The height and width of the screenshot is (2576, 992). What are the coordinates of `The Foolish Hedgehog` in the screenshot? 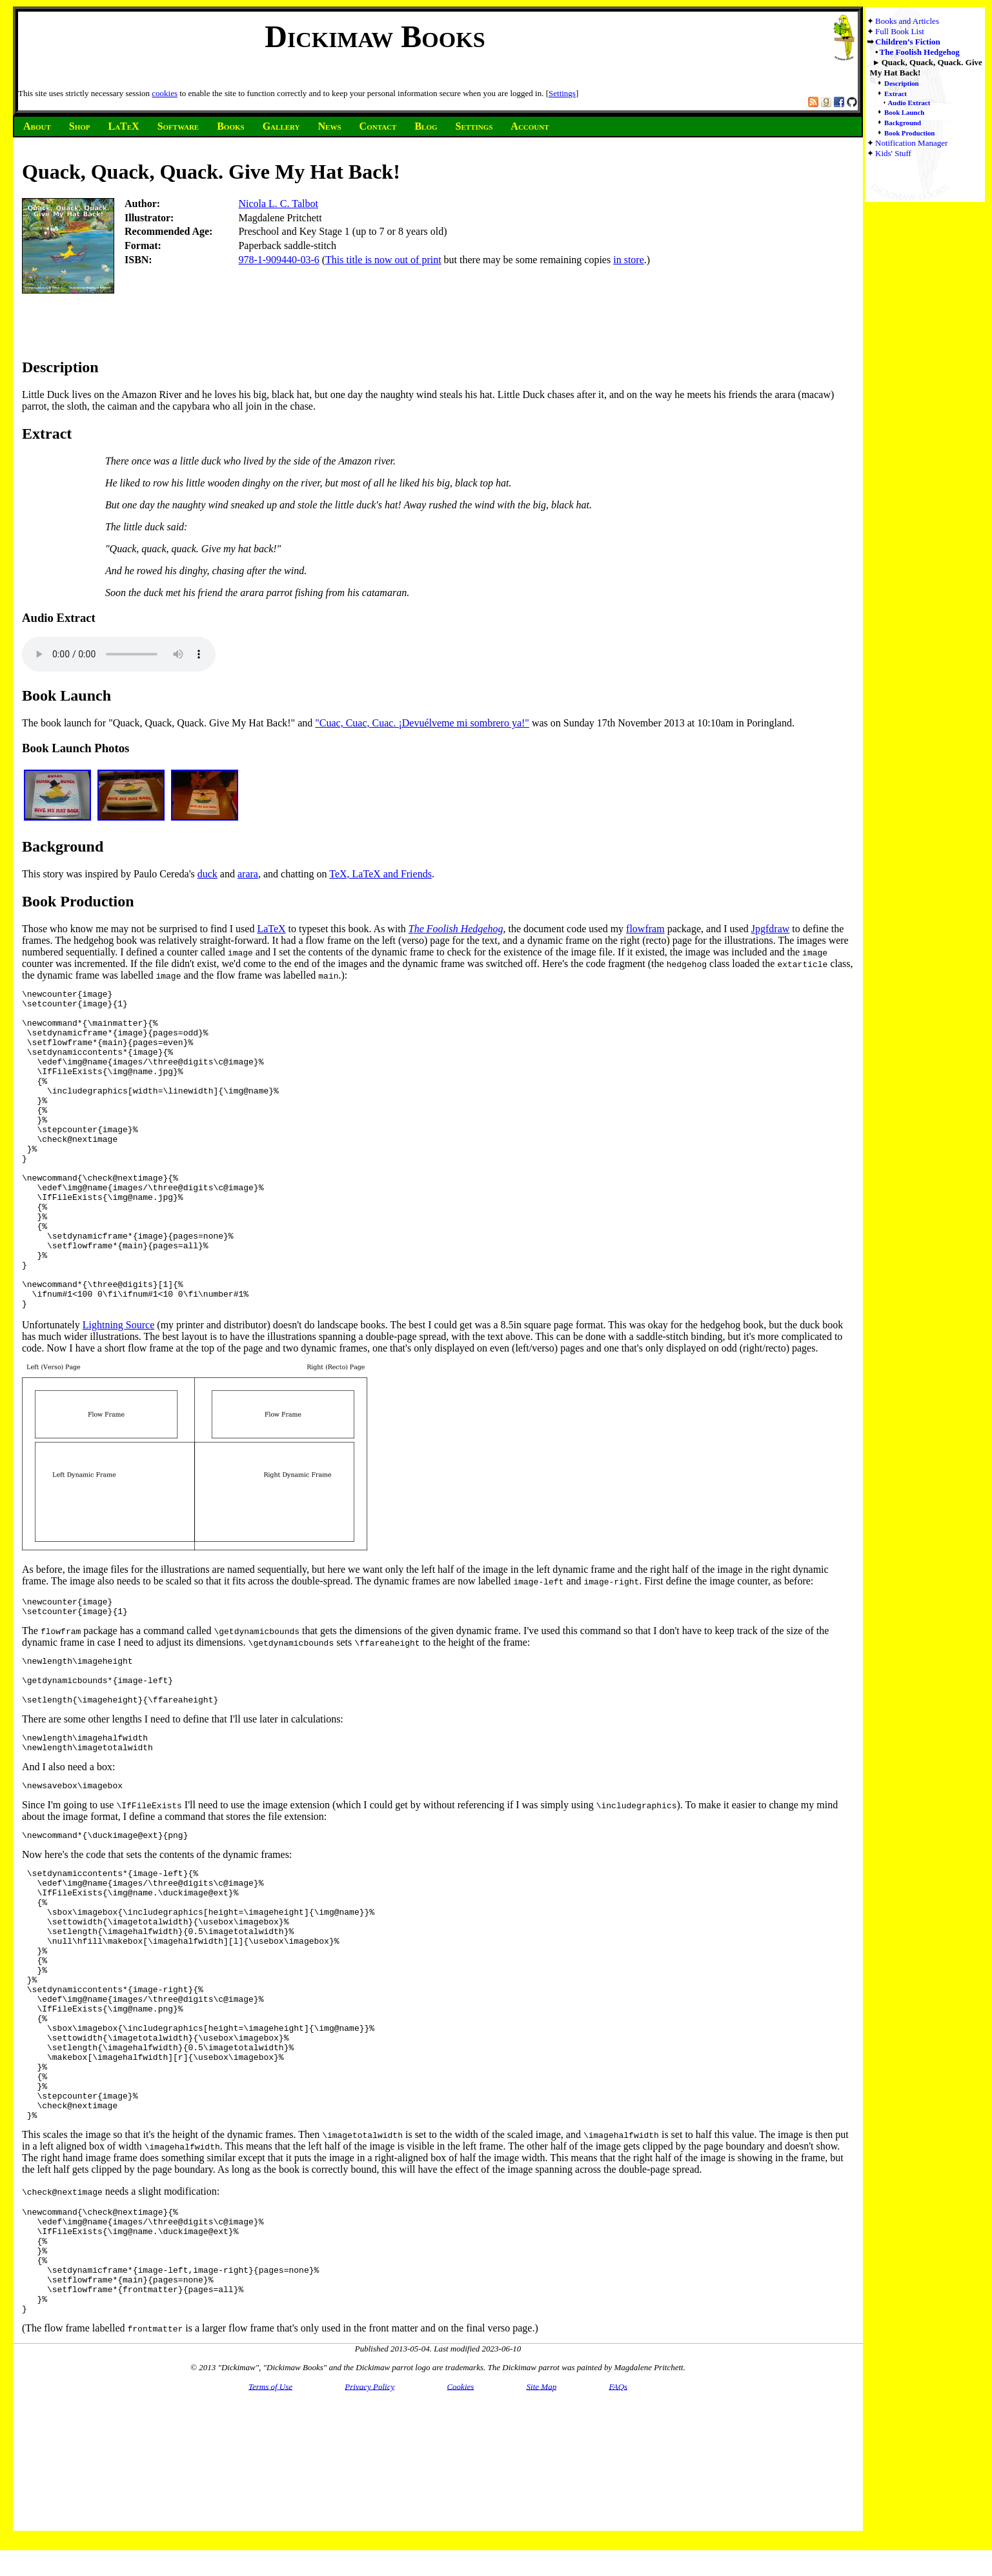 It's located at (920, 52).